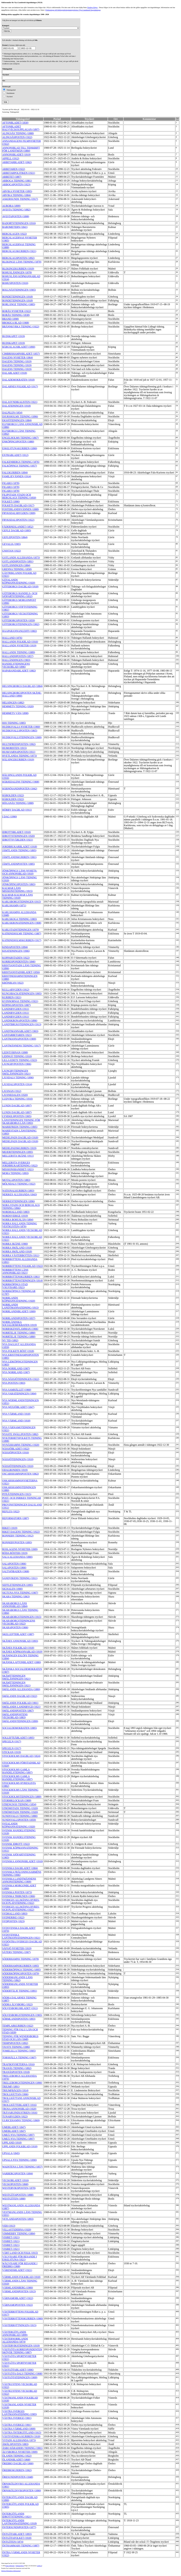 The image size is (181, 2576). What do you see at coordinates (17, 272) in the screenshot?
I see `BOHUSLÄNINGEN (1878)` at bounding box center [17, 272].